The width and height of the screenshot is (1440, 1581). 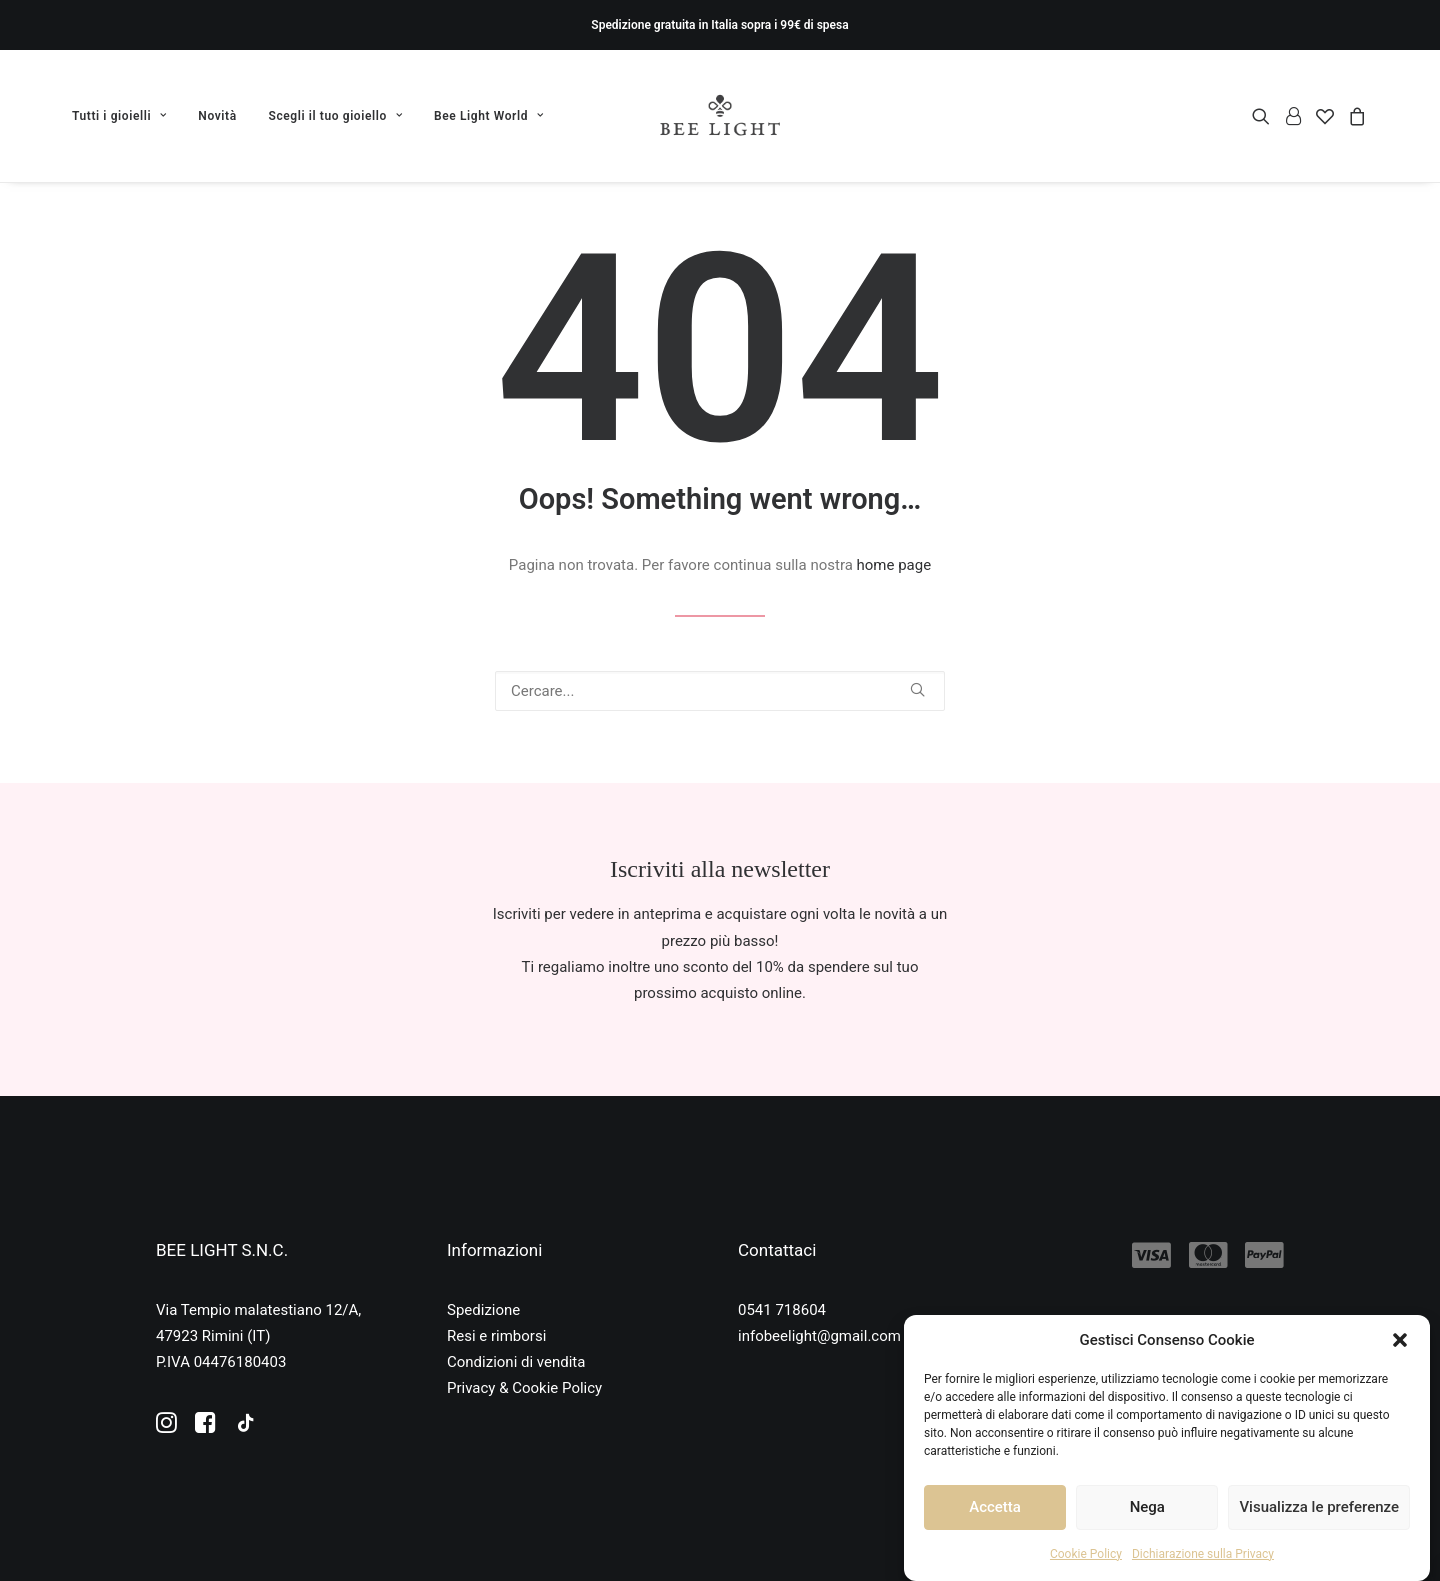 I want to click on home page, so click(x=894, y=565).